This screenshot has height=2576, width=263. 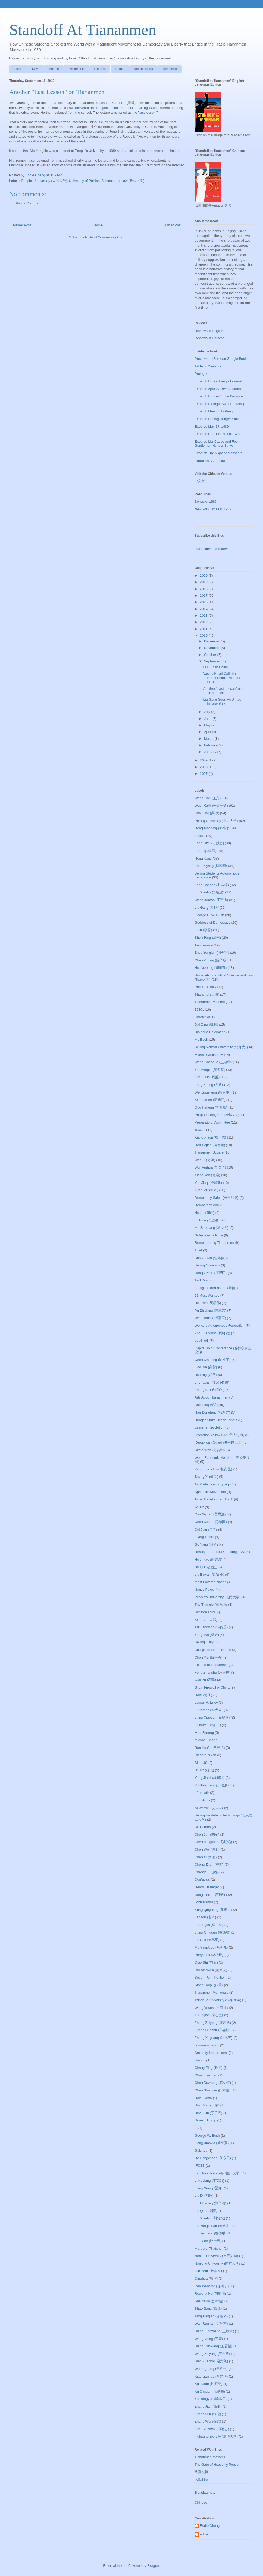 I want to click on May, so click(x=207, y=725).